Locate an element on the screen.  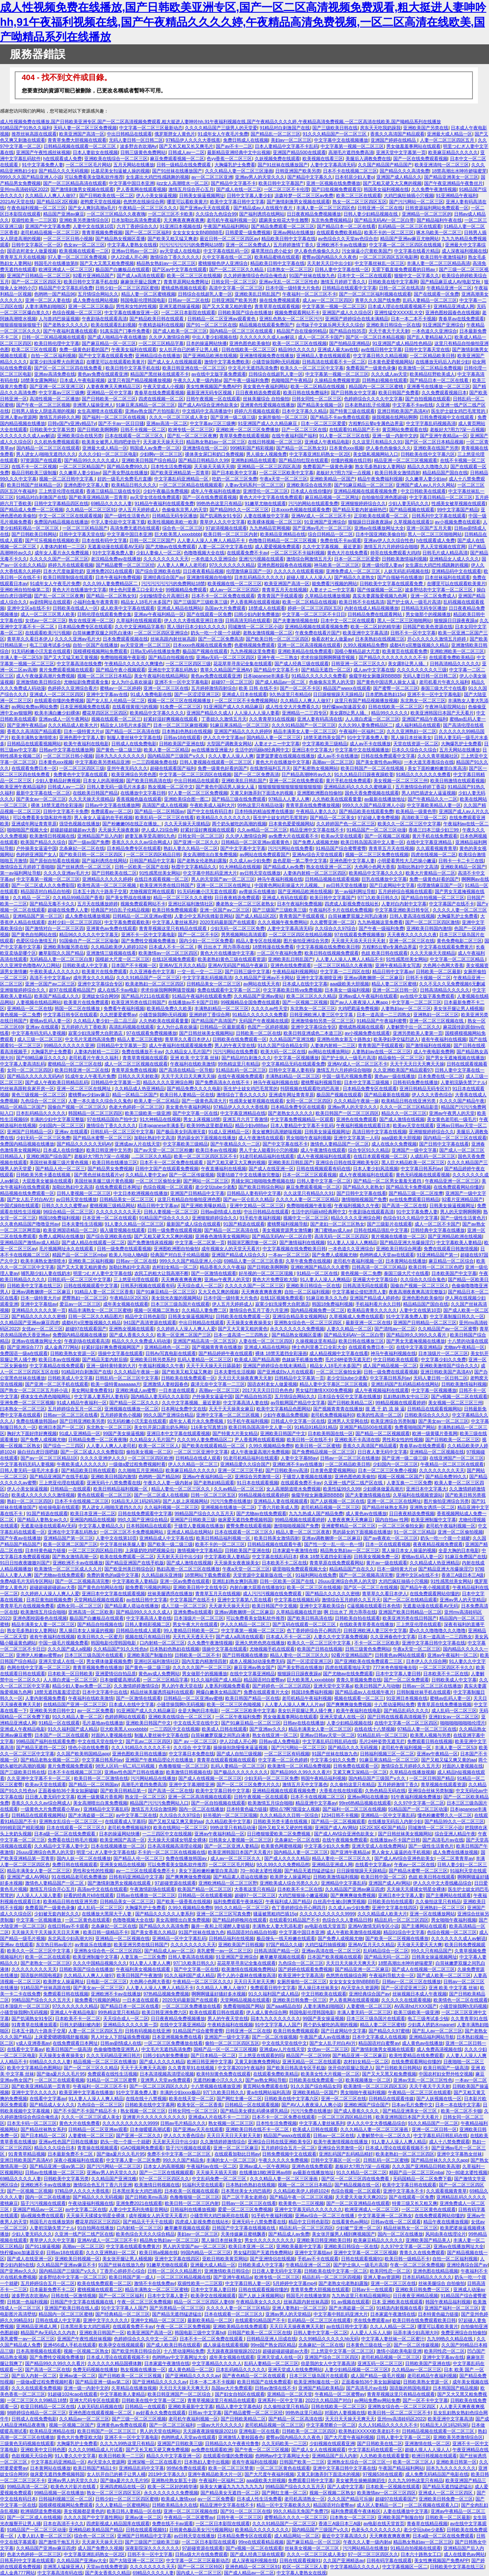
亚洲熟女乱综合一区二区三区一 is located at coordinates (70, 1821).